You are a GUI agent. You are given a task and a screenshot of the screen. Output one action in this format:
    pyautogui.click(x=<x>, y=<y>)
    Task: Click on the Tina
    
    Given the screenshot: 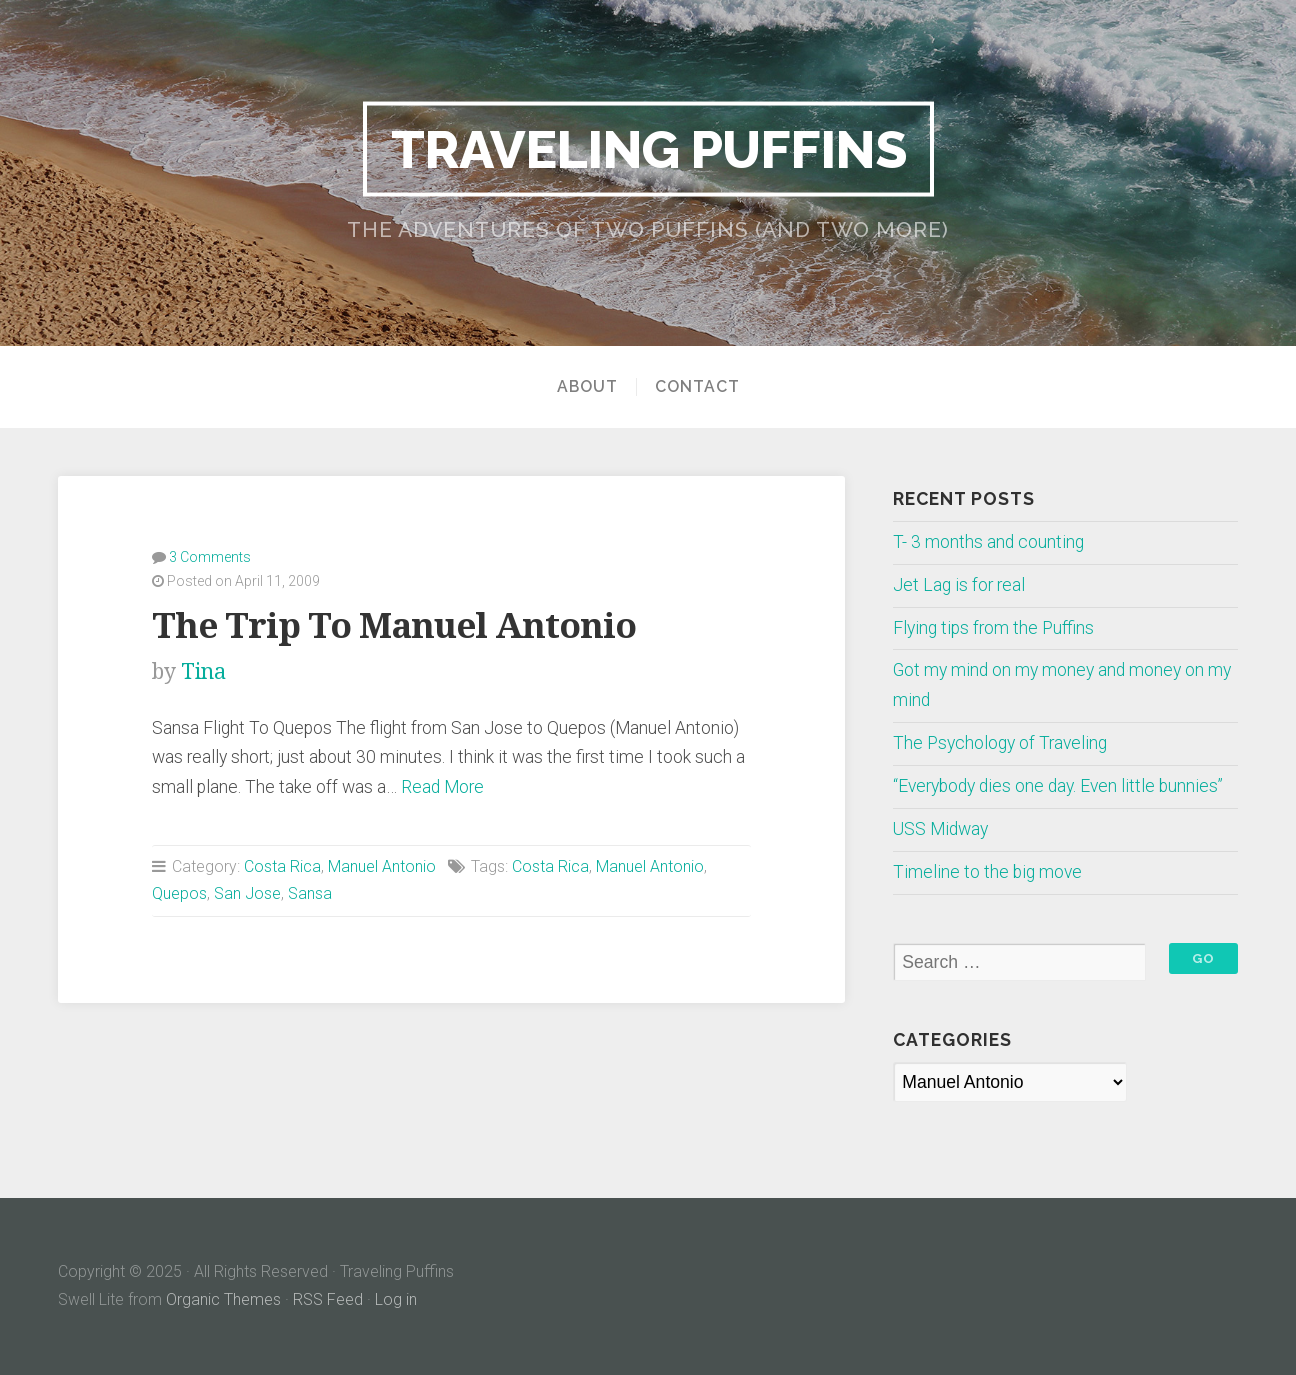 What is the action you would take?
    pyautogui.click(x=203, y=671)
    